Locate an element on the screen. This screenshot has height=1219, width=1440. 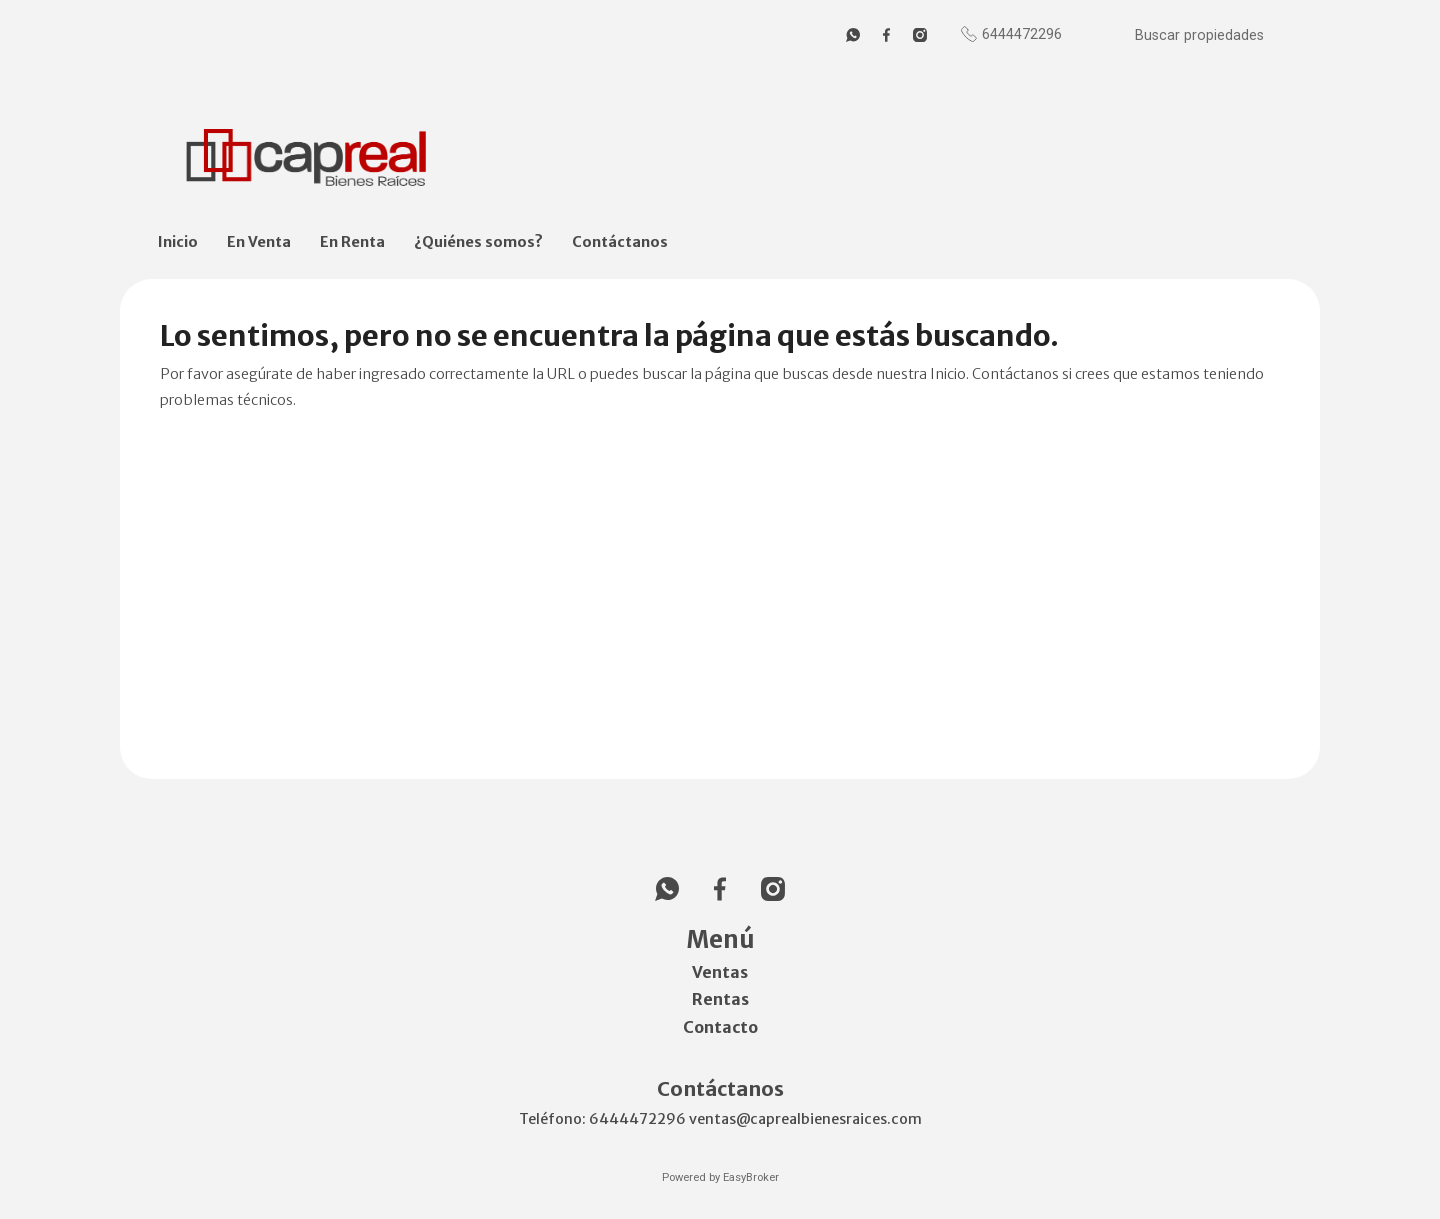
EasyBroker is located at coordinates (751, 1177).